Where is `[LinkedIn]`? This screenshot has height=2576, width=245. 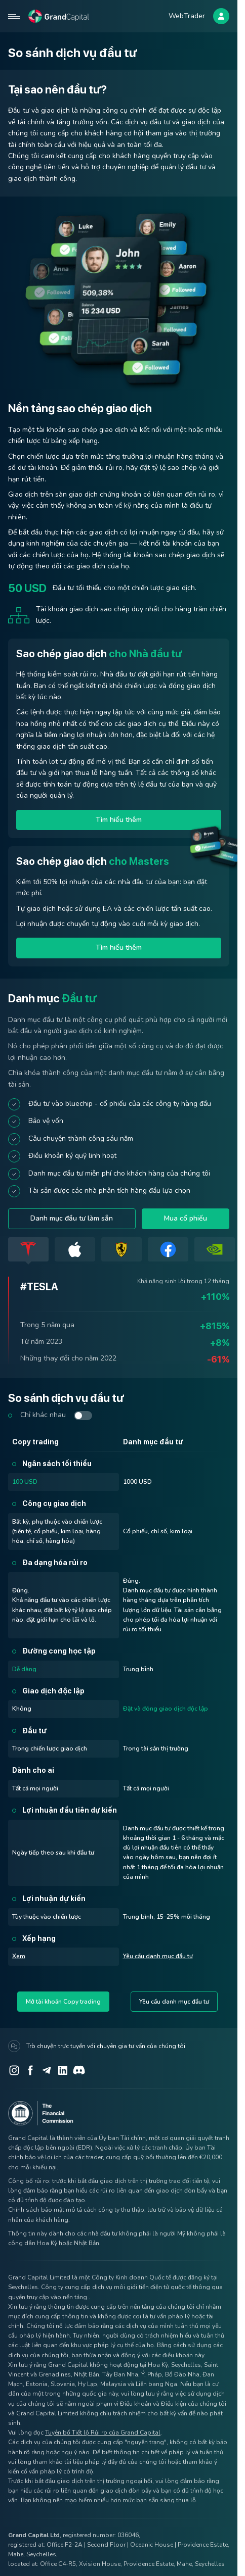 [LinkedIn] is located at coordinates (63, 2070).